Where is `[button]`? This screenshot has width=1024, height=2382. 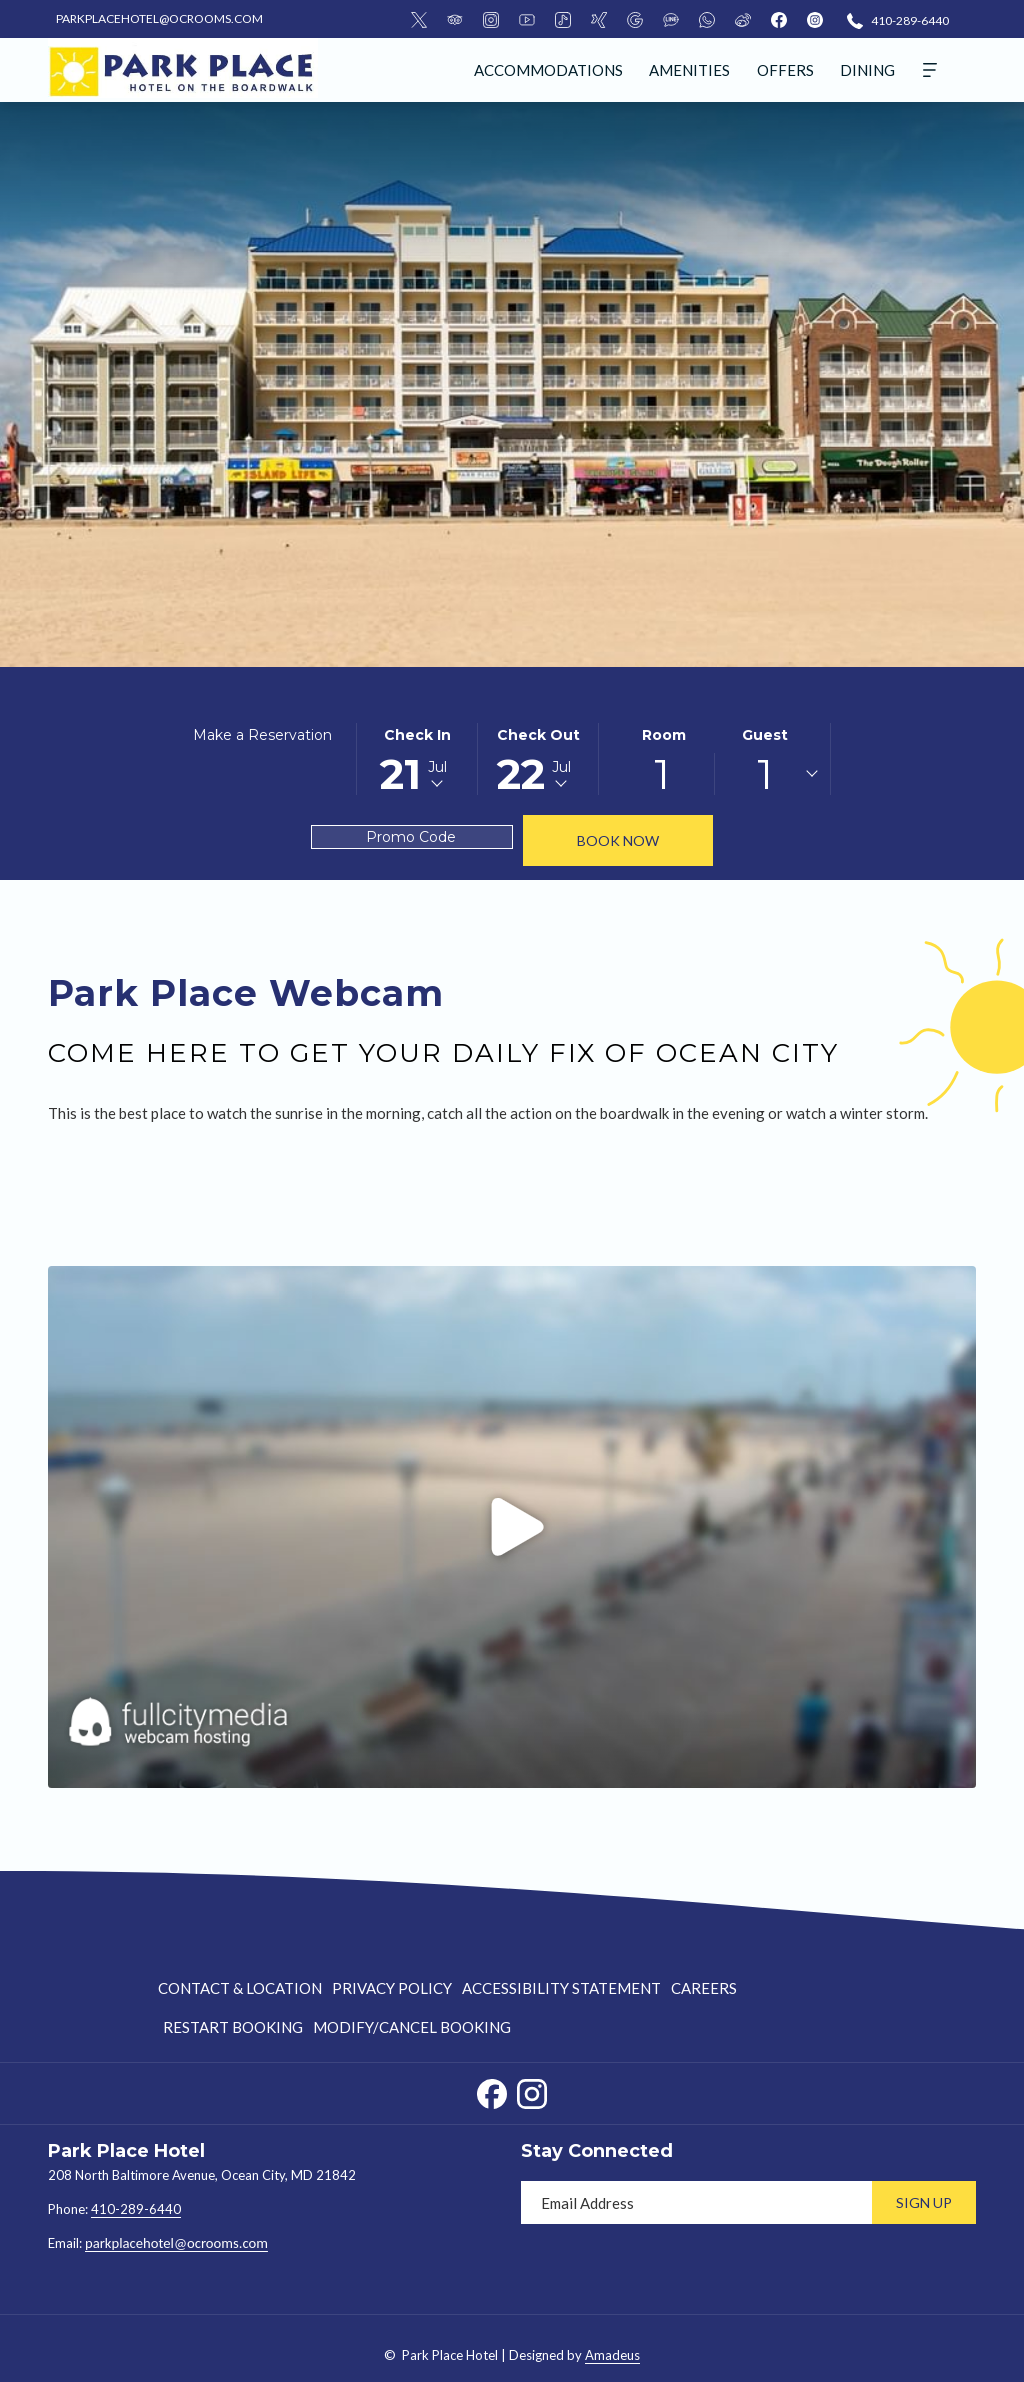 [button] is located at coordinates (417, 759).